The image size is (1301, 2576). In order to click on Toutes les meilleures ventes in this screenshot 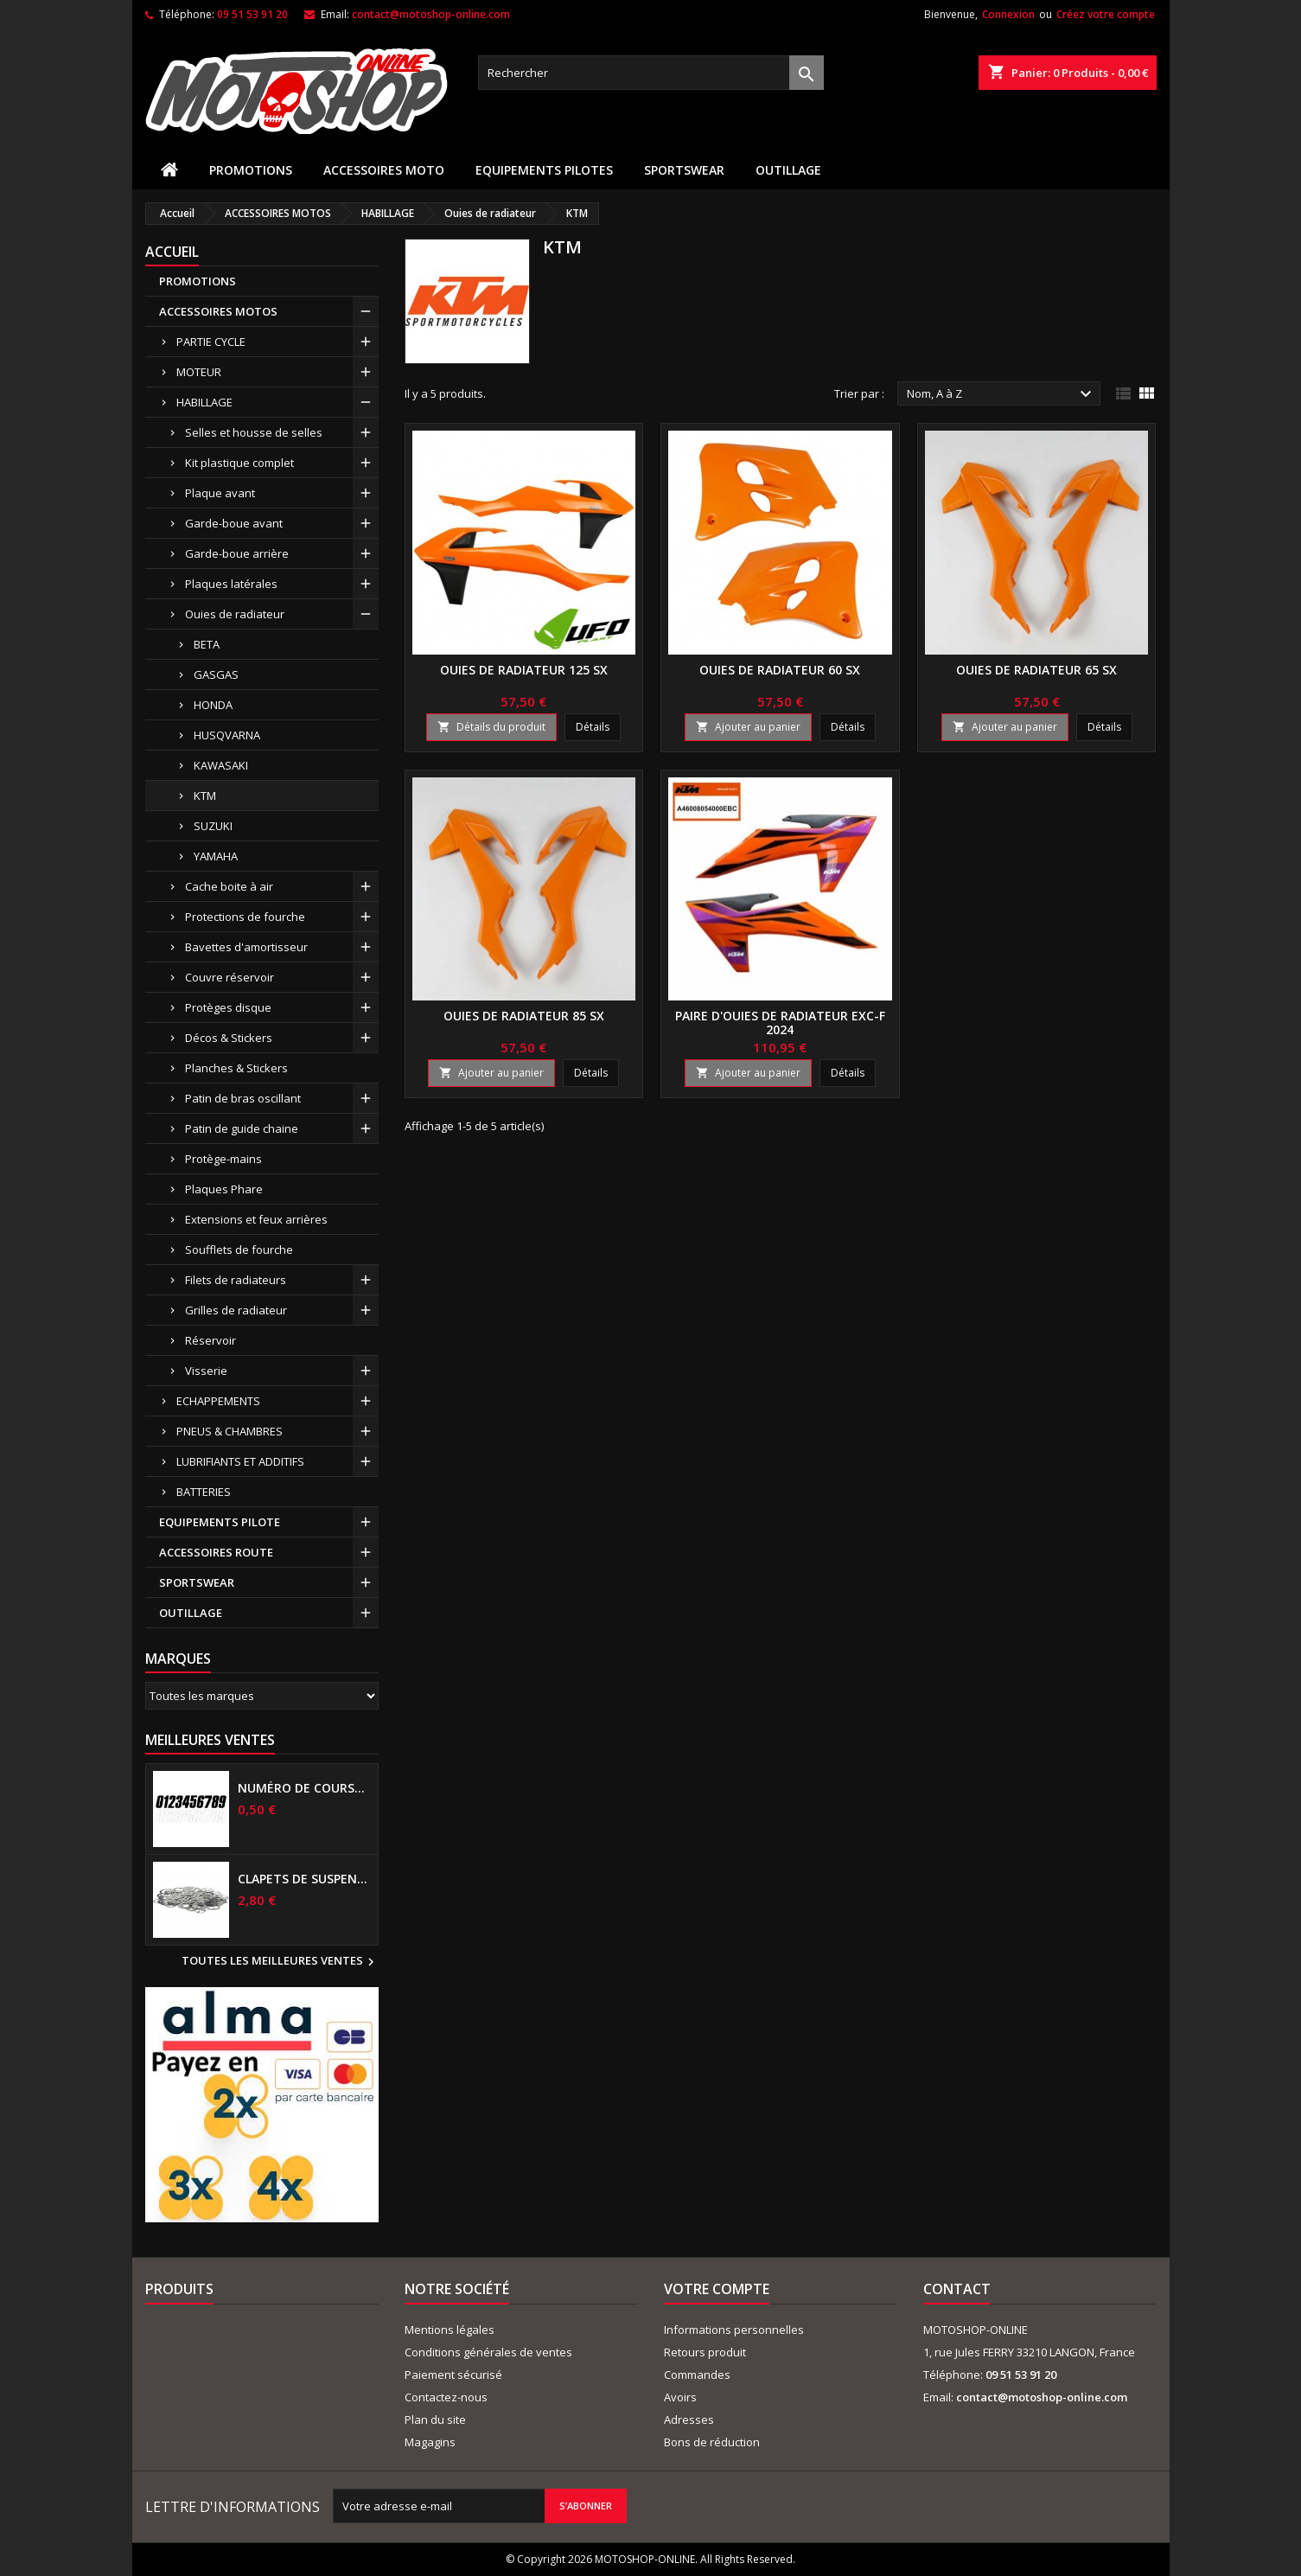, I will do `click(280, 1962)`.